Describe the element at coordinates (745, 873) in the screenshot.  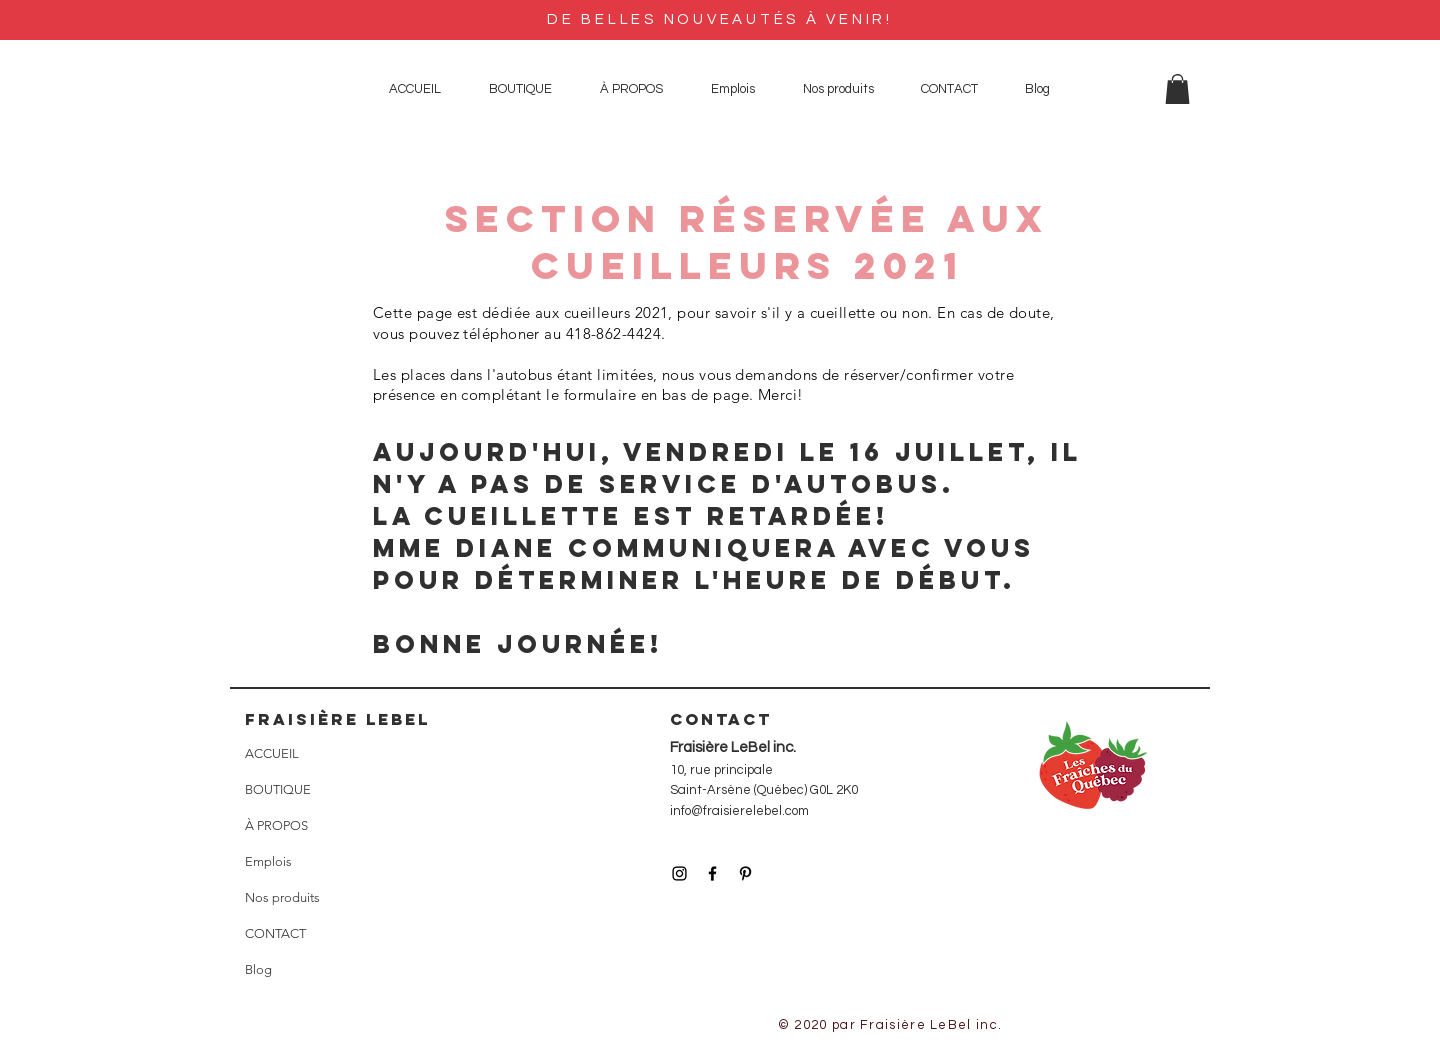
I see `[Icône Pinterest noir]` at that location.